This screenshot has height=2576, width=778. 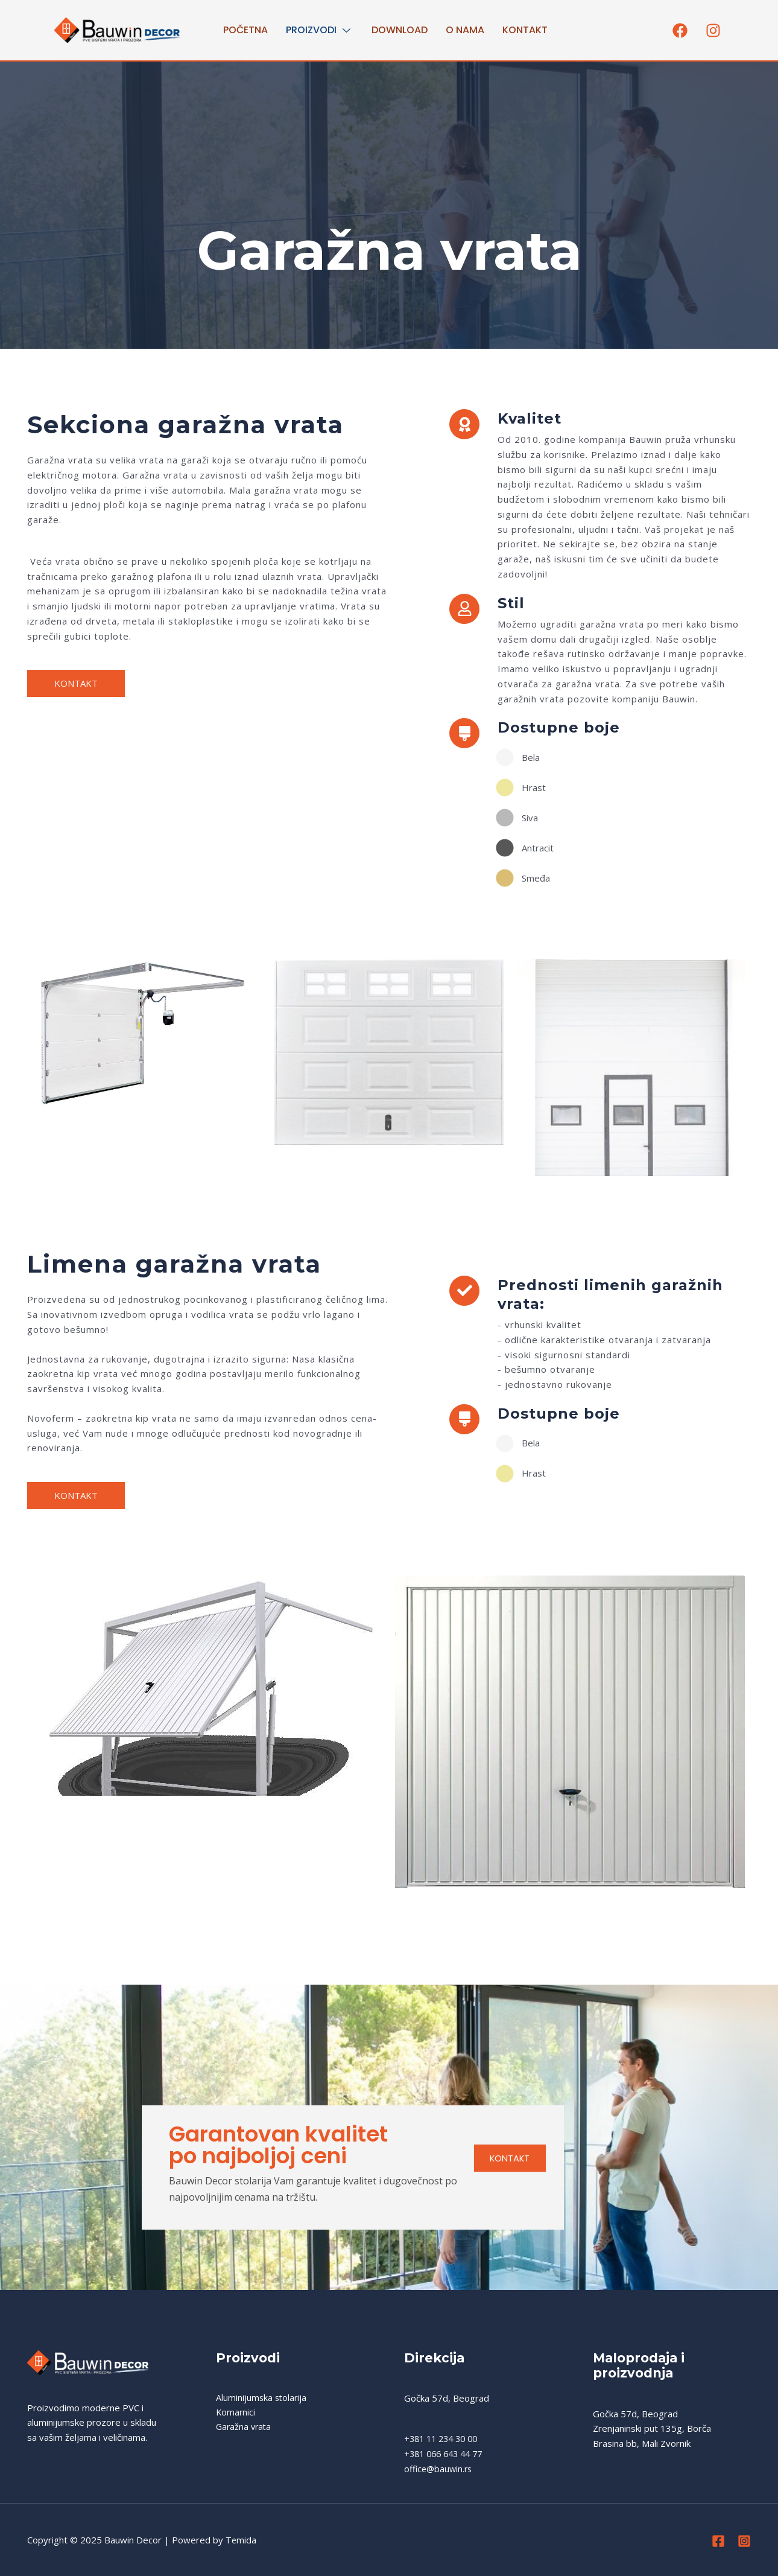 I want to click on Garažna vrata, so click(x=245, y=2428).